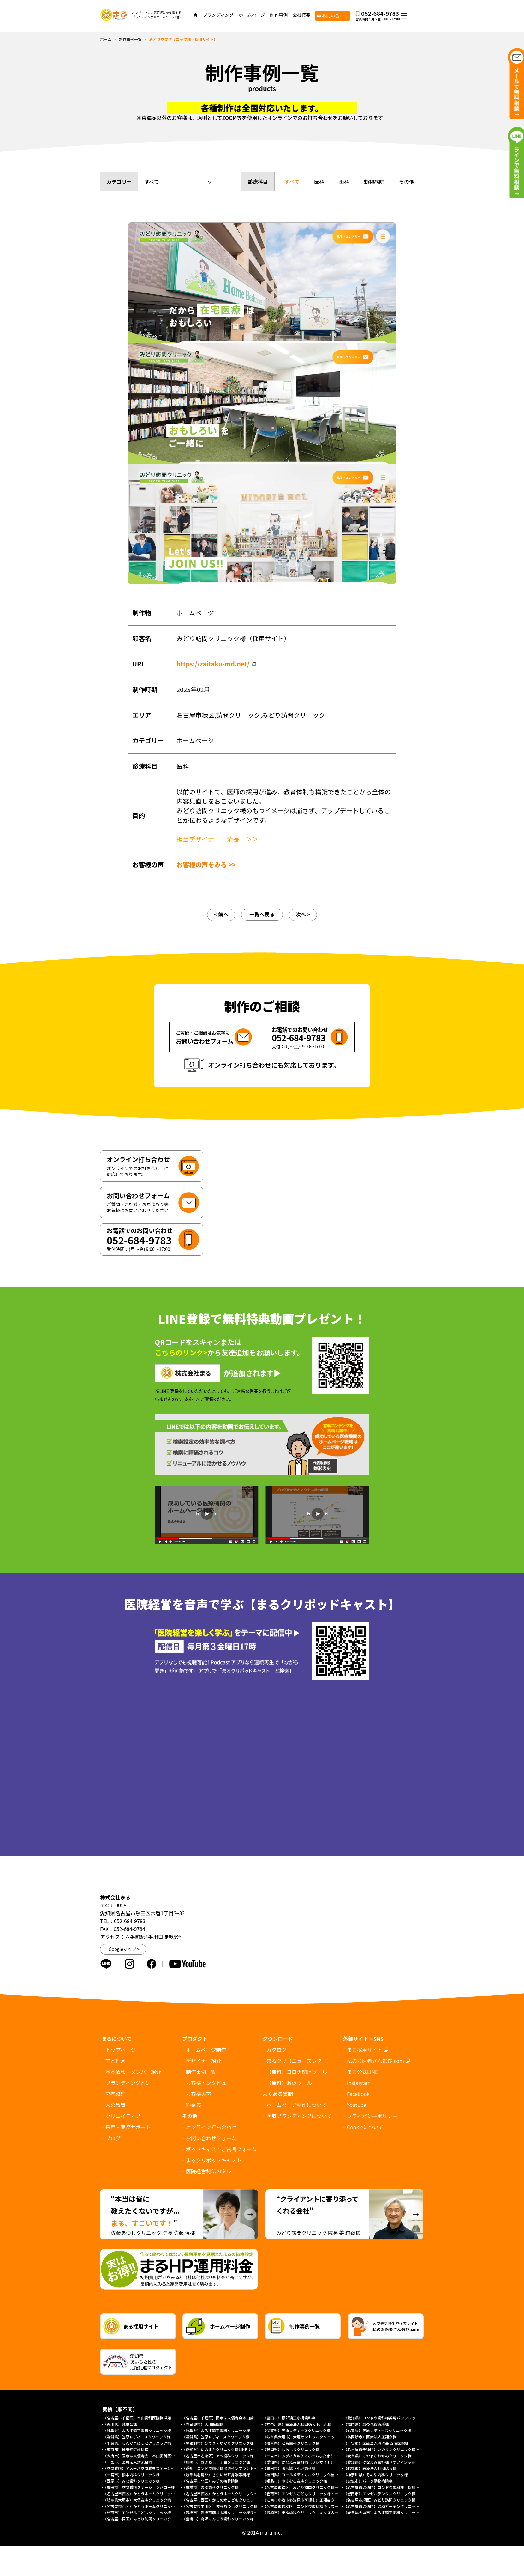 This screenshot has height=2576, width=524. What do you see at coordinates (198, 2094) in the screenshot?
I see `お客様の声` at bounding box center [198, 2094].